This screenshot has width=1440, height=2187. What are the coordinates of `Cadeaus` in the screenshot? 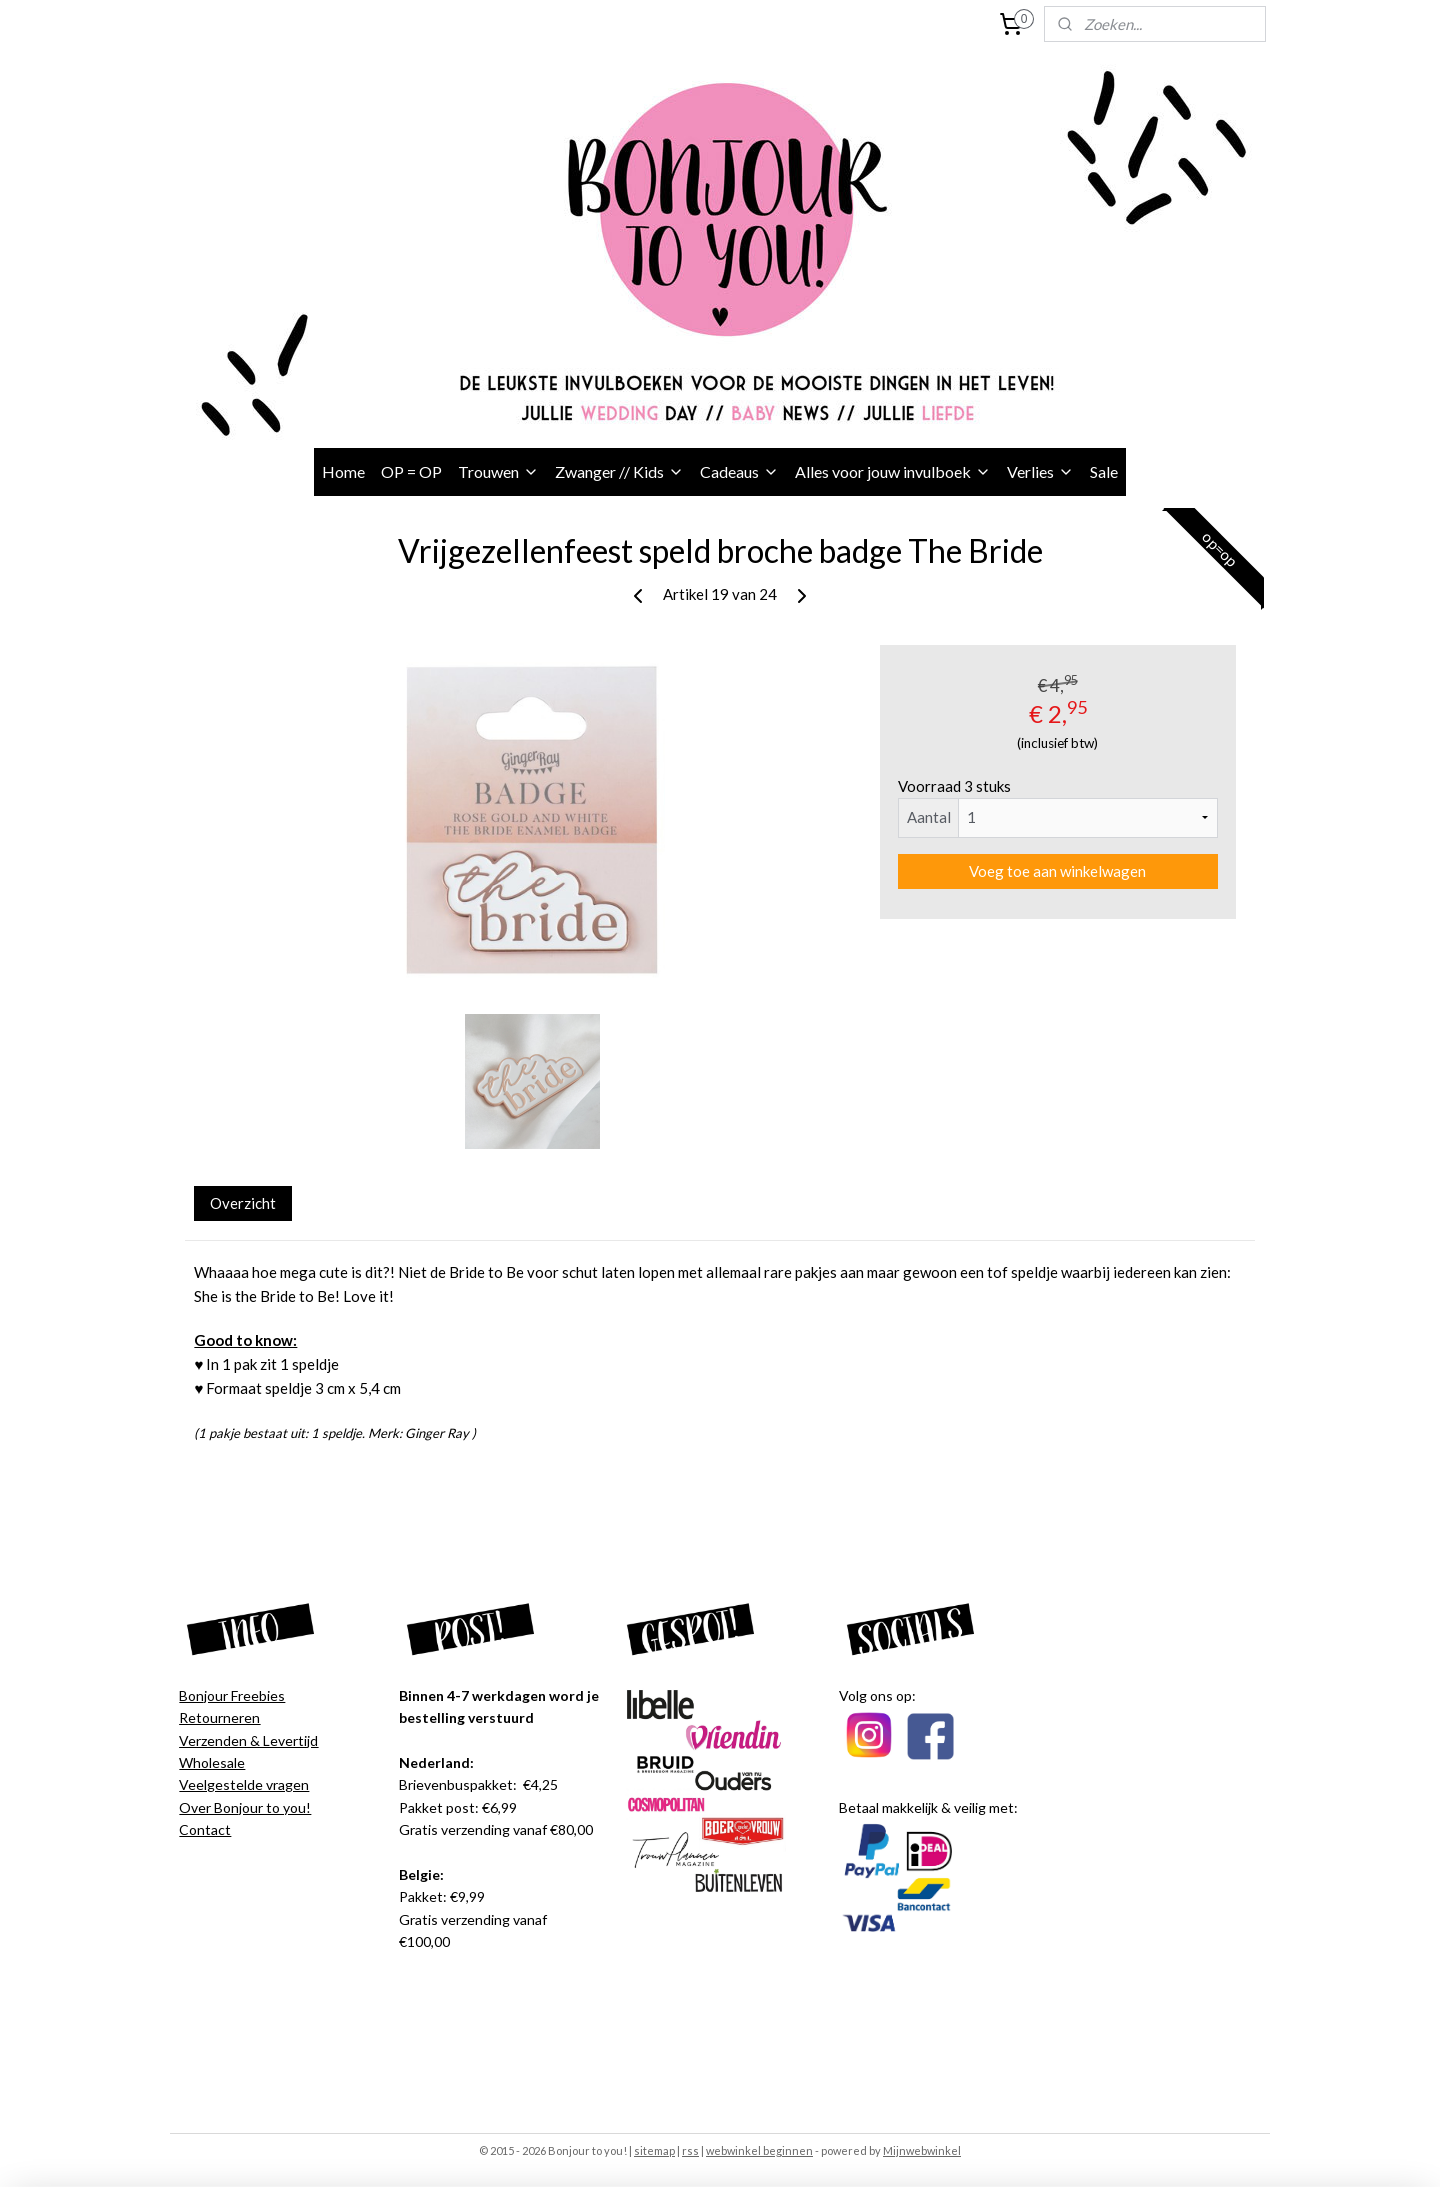 It's located at (739, 471).